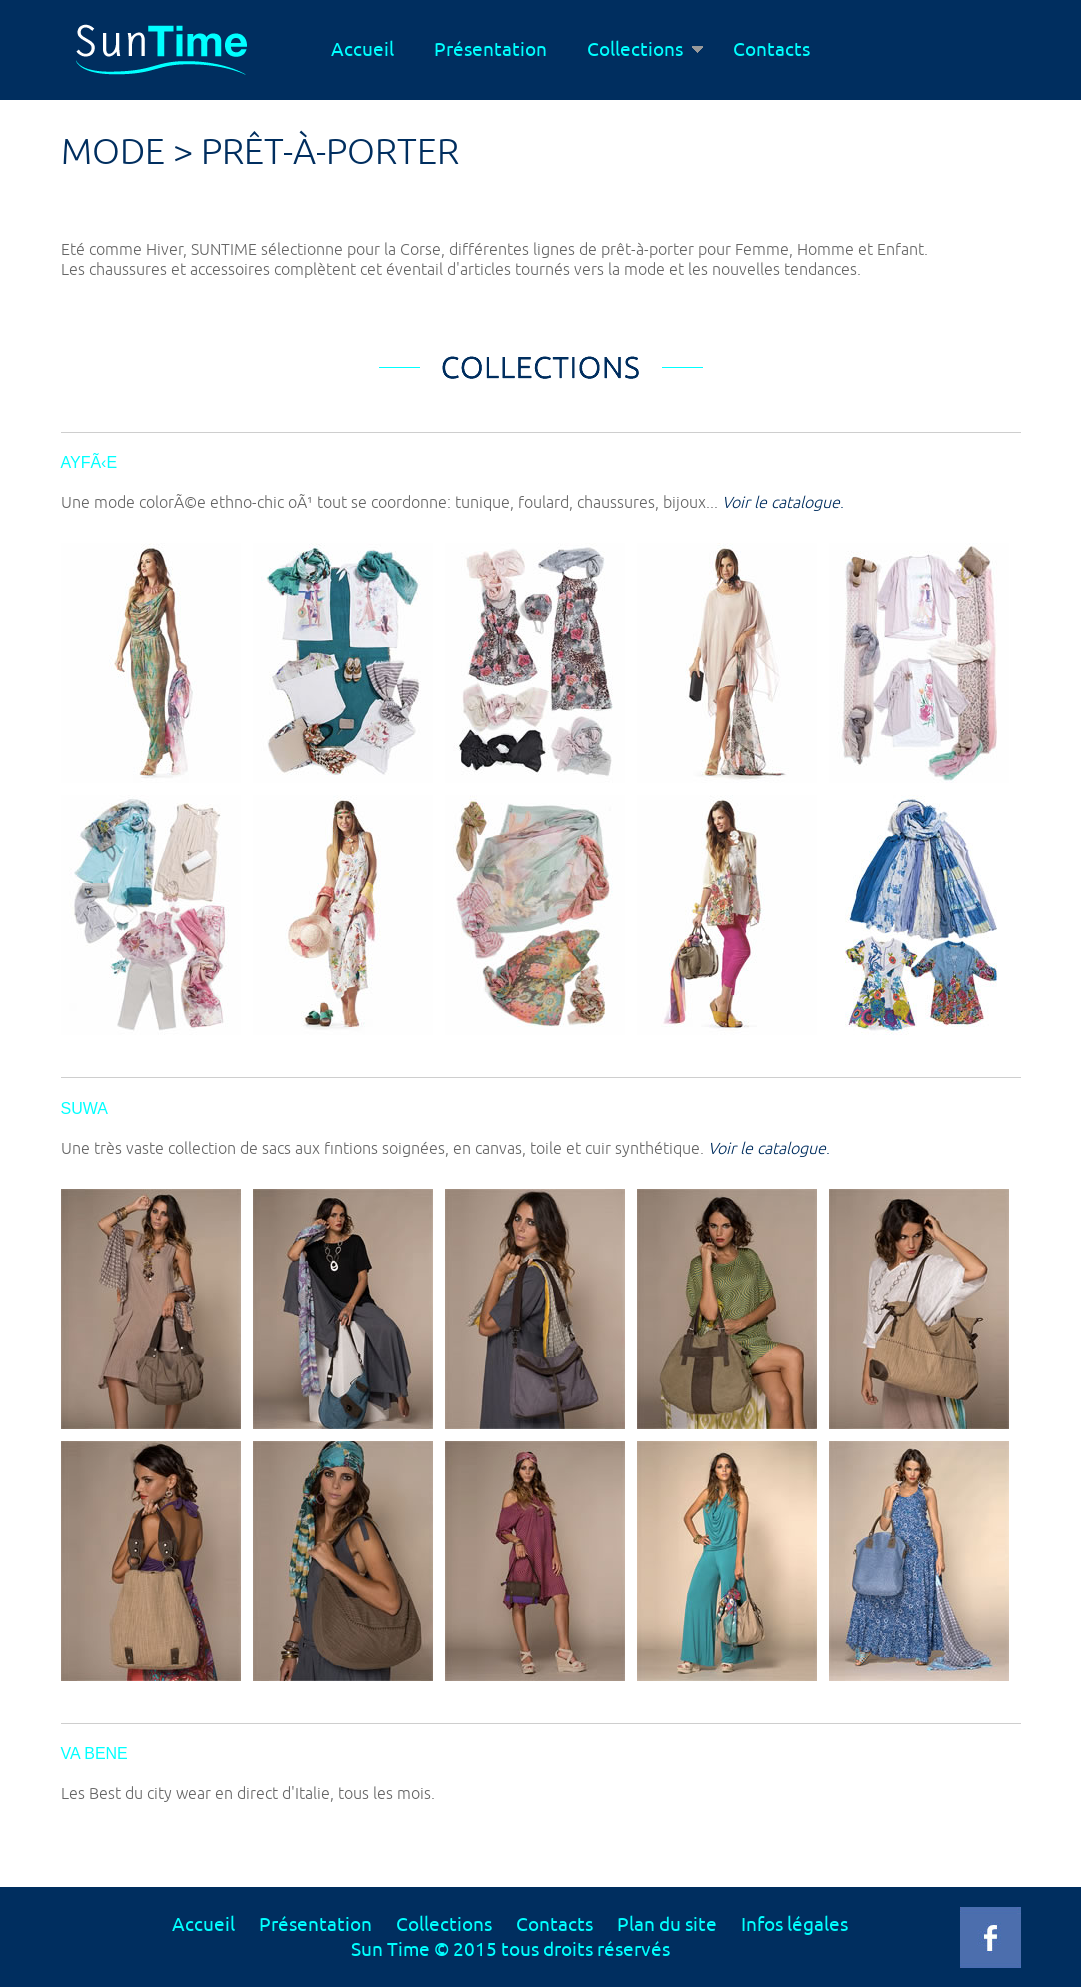 Image resolution: width=1081 pixels, height=1987 pixels. I want to click on Contacts, so click(771, 50).